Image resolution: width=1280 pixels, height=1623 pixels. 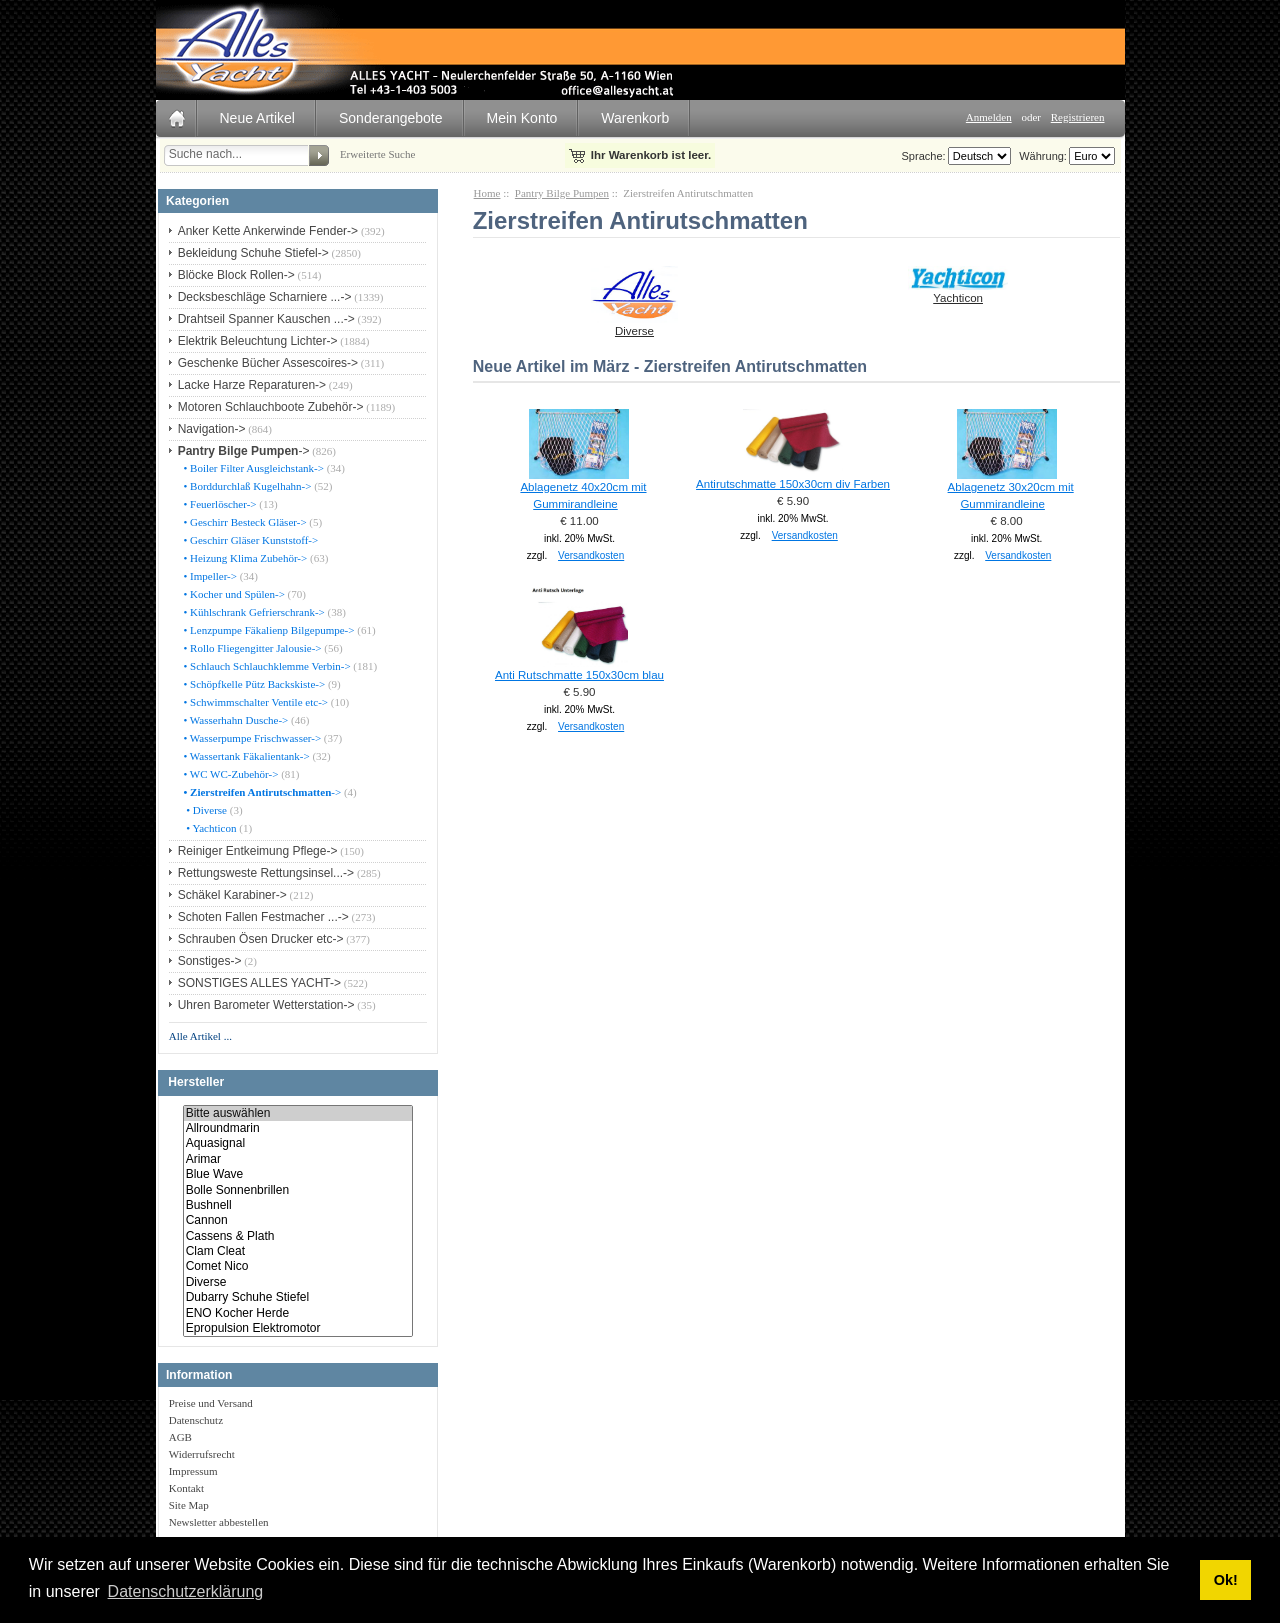 I want to click on Cassens & Plath, so click(x=298, y=1236).